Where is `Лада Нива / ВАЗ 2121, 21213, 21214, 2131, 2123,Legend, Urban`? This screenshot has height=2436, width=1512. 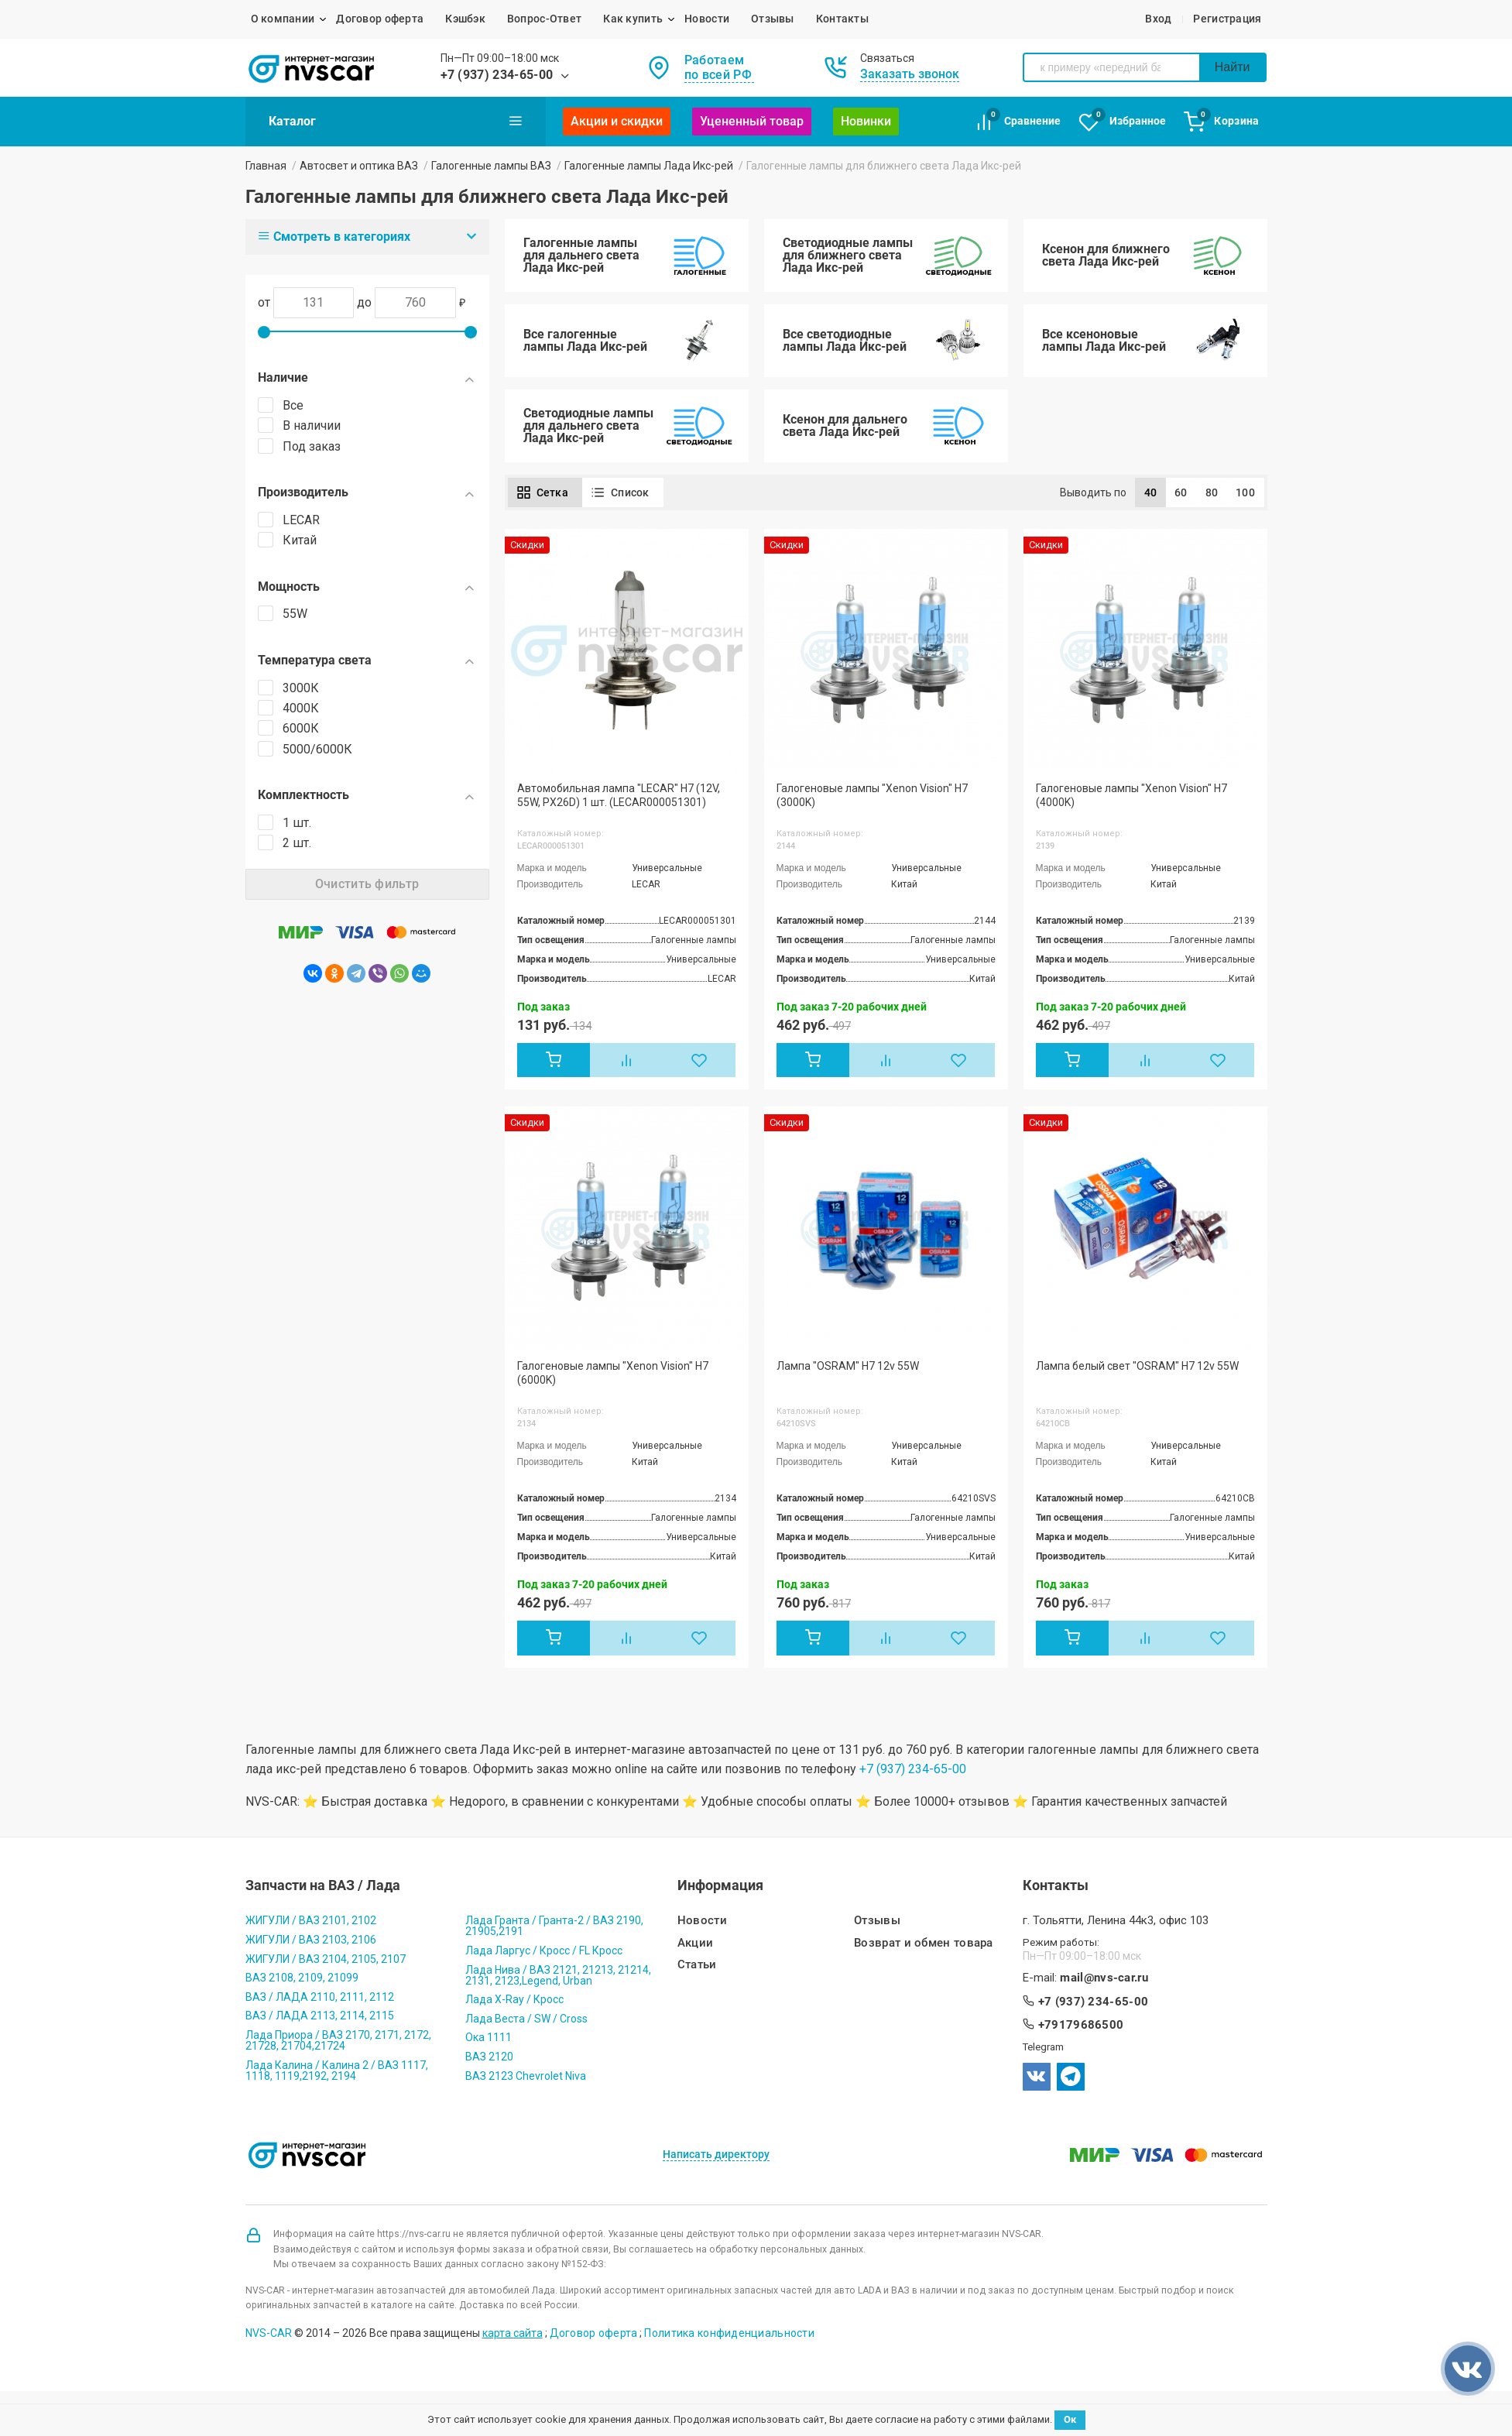 Лада Нива / ВАЗ 2121, 21213, 21214, 2131, 2123,Legend, Urban is located at coordinates (558, 1975).